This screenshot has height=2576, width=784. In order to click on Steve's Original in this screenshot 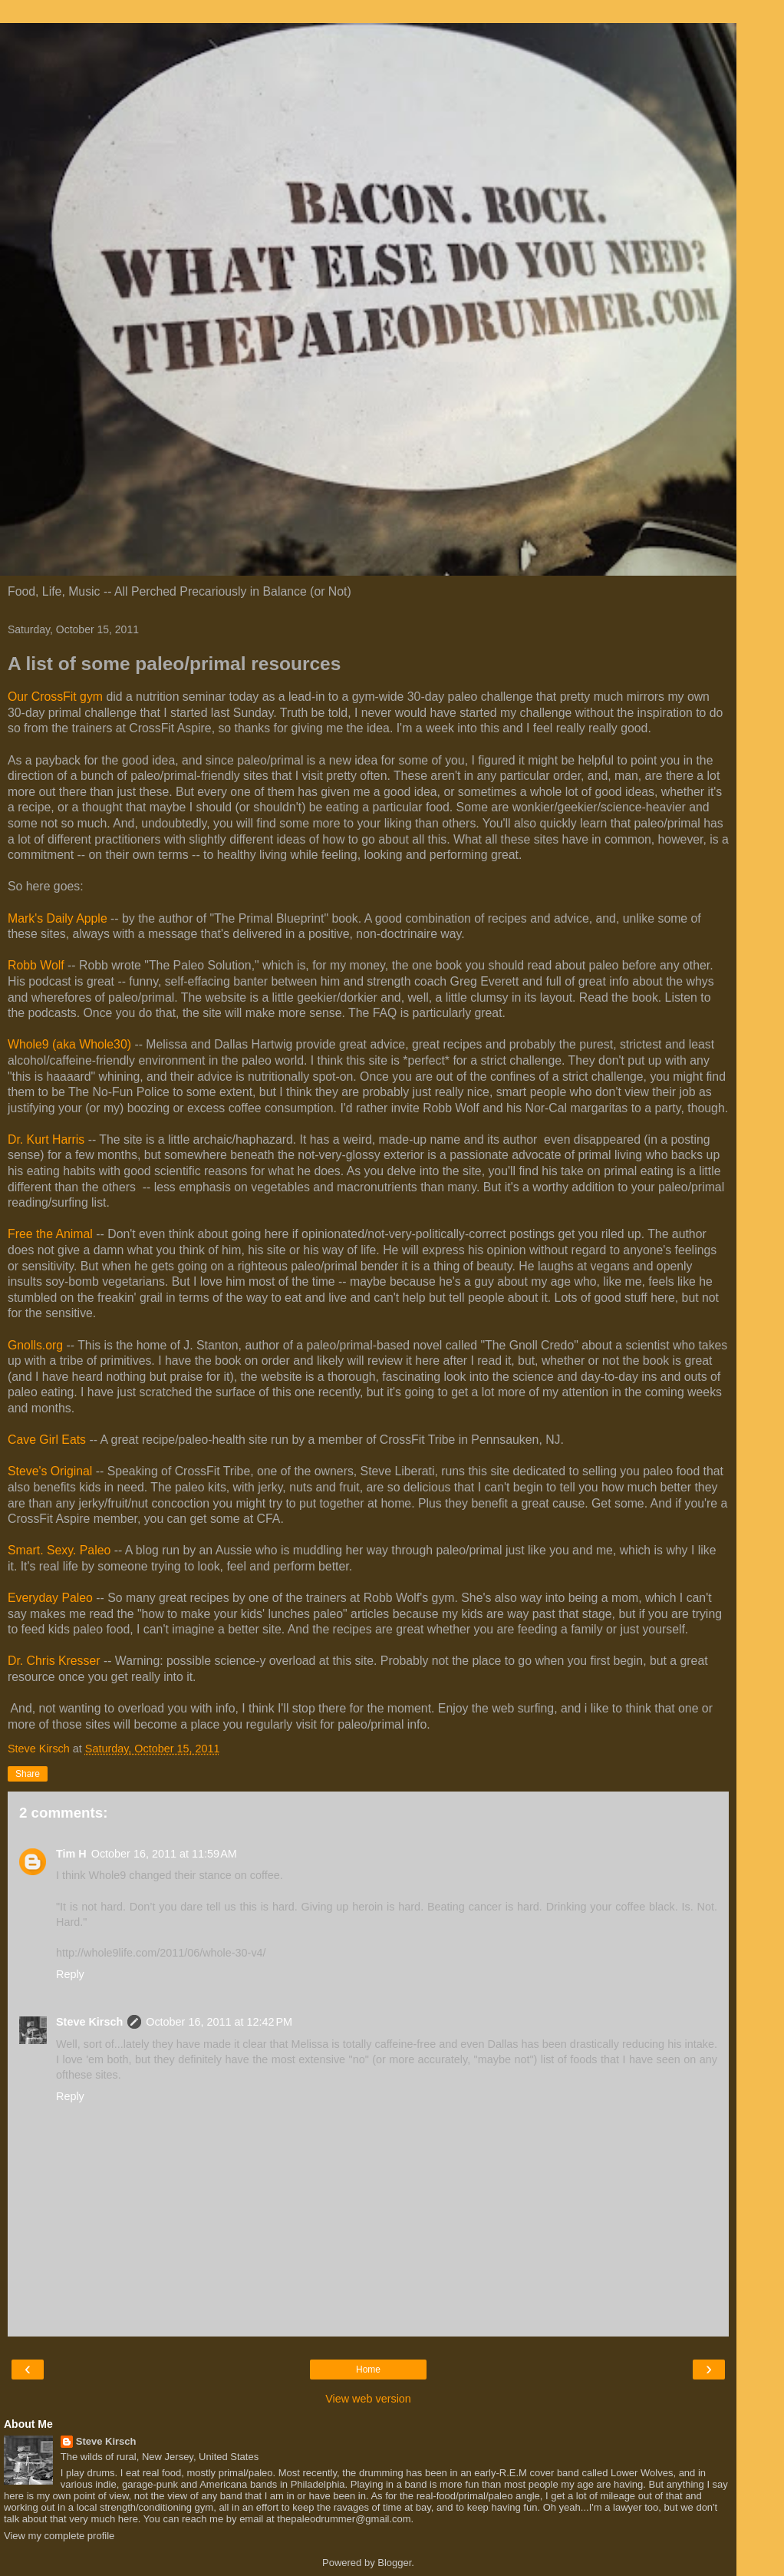, I will do `click(50, 1471)`.